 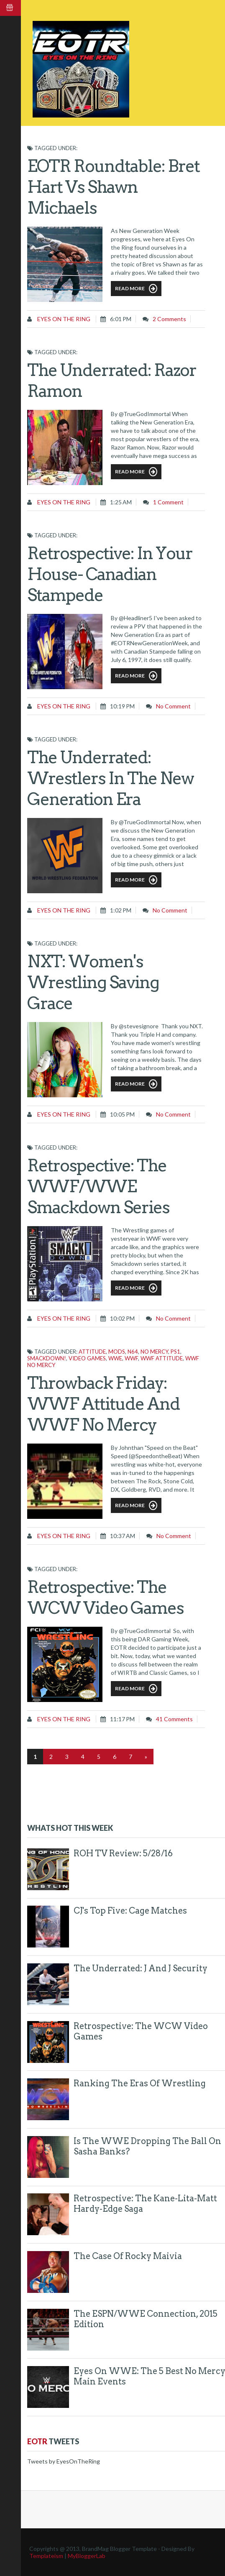 I want to click on Read More, so click(x=136, y=288).